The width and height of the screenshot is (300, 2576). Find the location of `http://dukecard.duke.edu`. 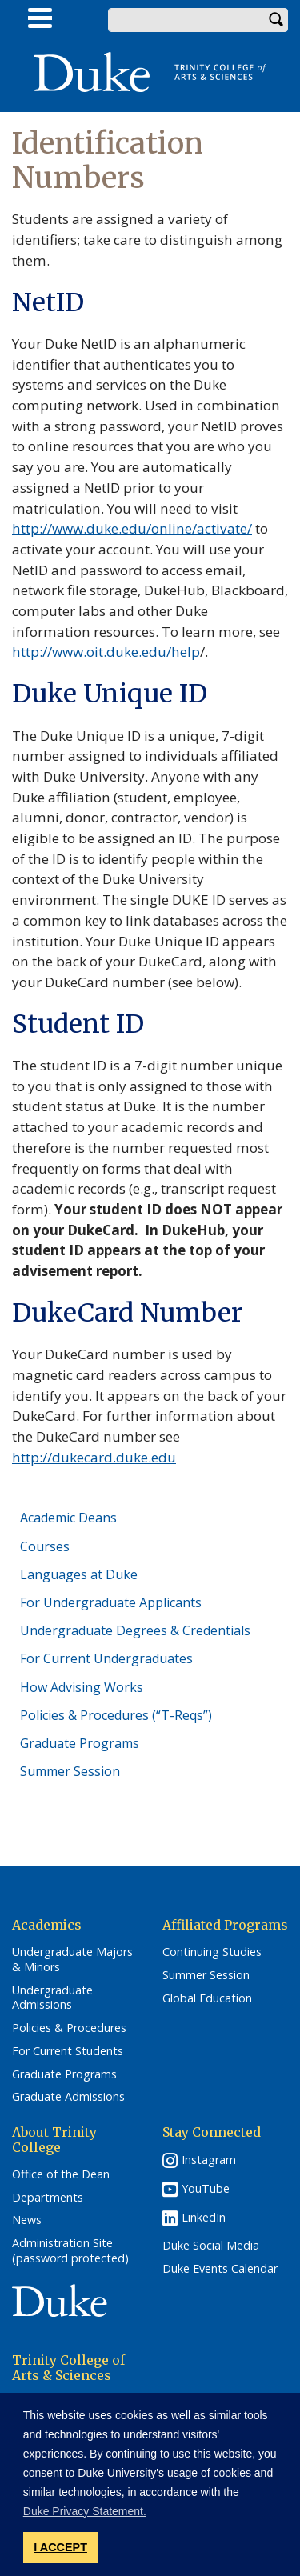

http://dukecard.duke.edu is located at coordinates (94, 1457).